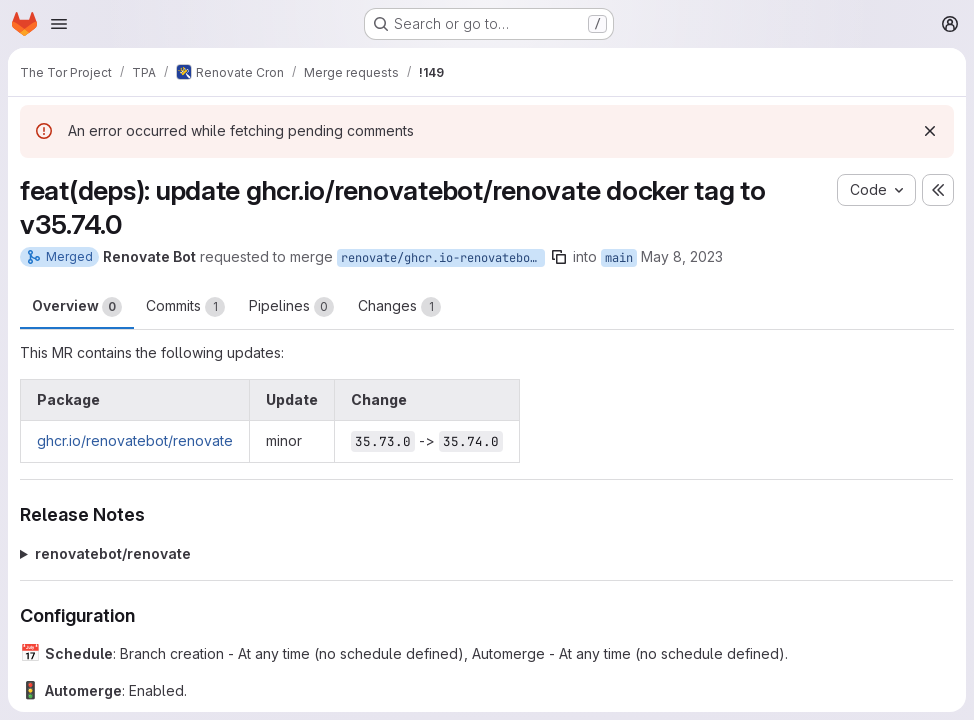 Image resolution: width=974 pixels, height=720 pixels. I want to click on [Open navigation menu], so click(59, 24).